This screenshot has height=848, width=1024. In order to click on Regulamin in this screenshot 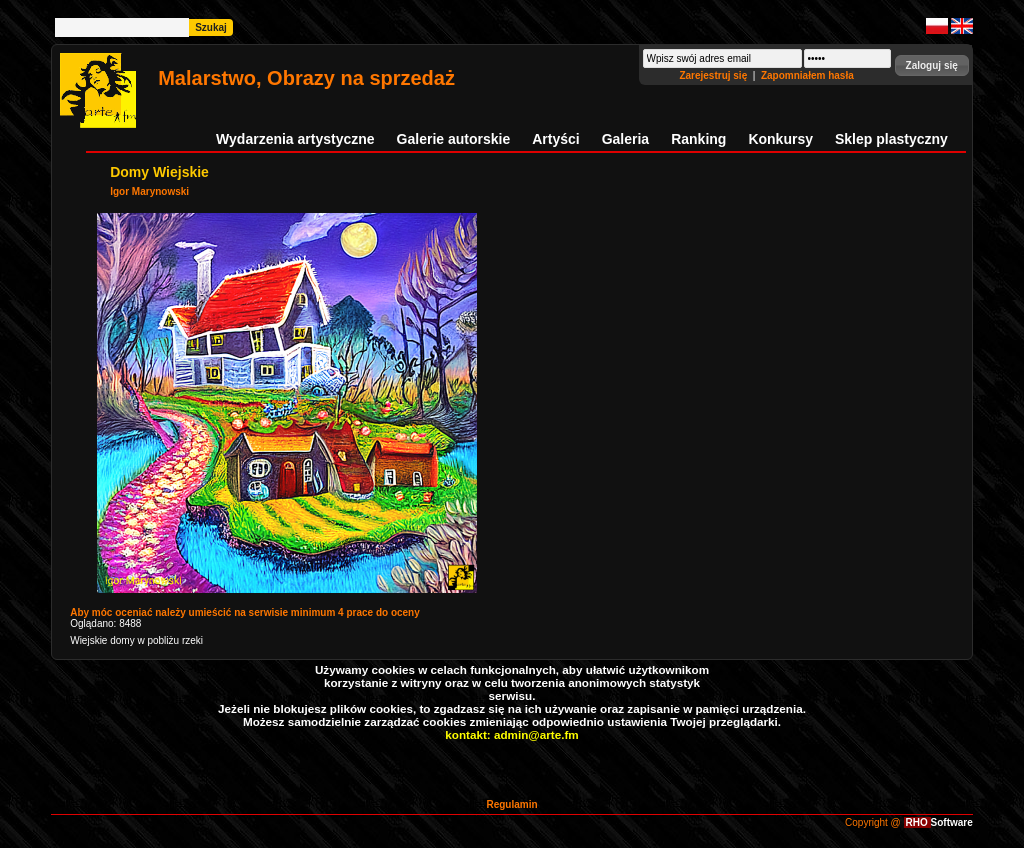, I will do `click(511, 804)`.